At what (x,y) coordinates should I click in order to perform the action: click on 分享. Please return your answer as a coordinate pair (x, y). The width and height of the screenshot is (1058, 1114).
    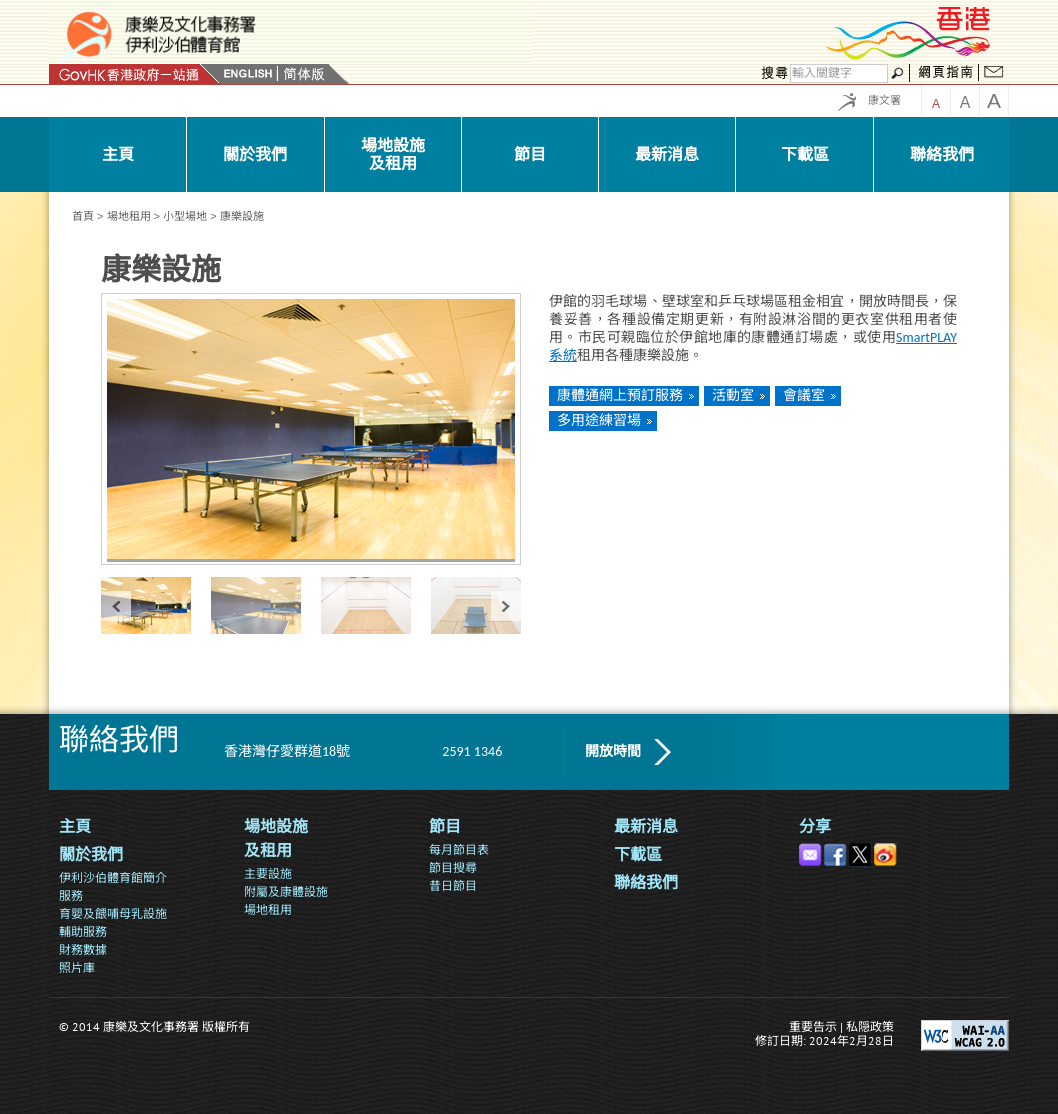
    Looking at the image, I should click on (815, 826).